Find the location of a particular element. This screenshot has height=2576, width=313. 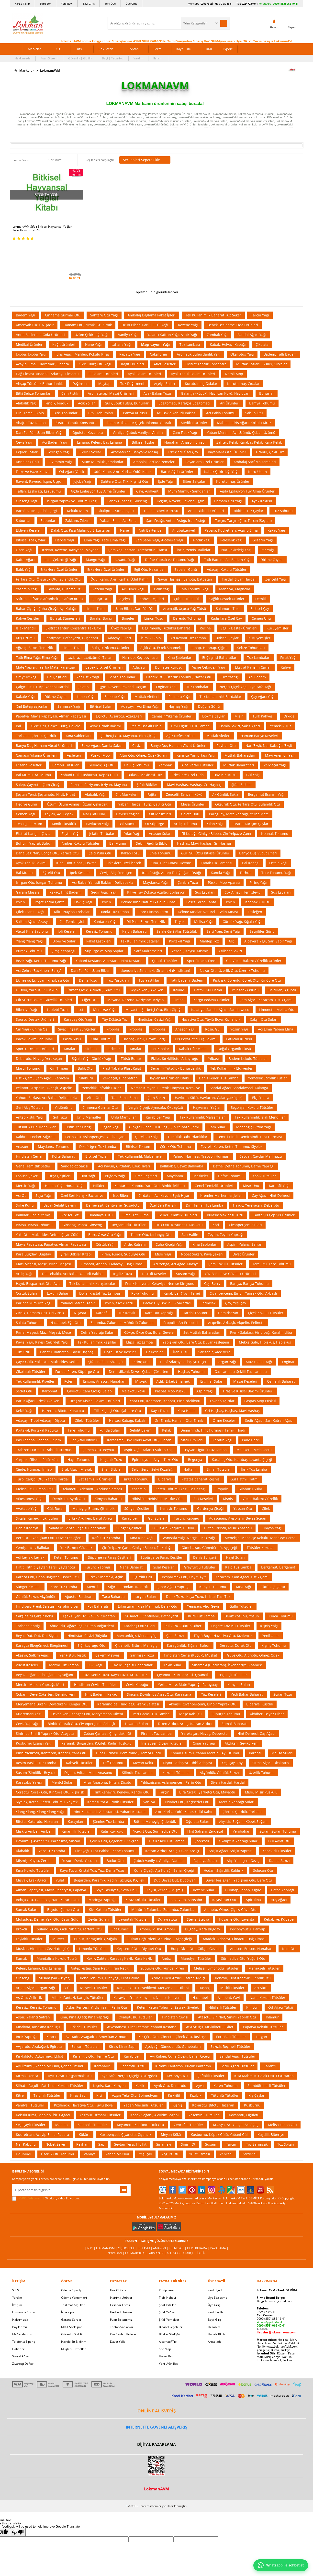

Pırnal Meşesi, Mazı Meşesi, Meşe is located at coordinates (43, 1305).